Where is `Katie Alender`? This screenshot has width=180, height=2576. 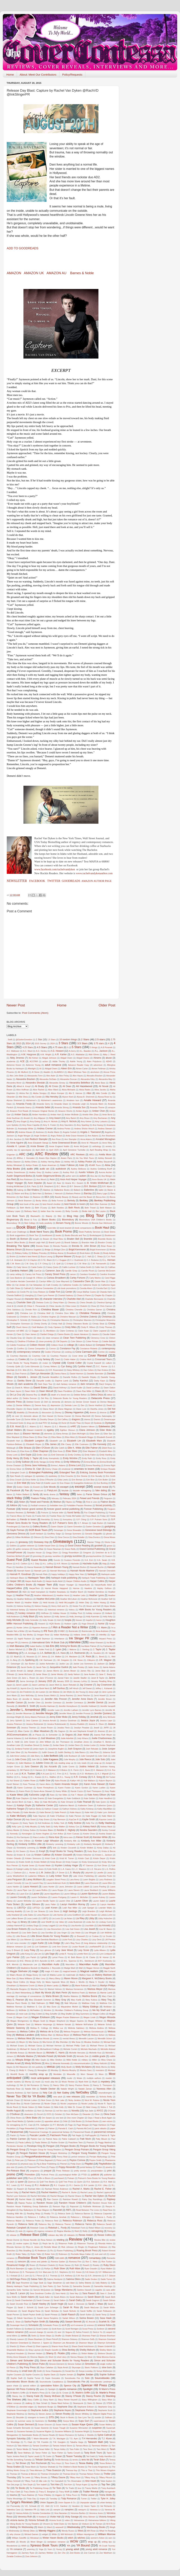 Katie Alender is located at coordinates (29, 1812).